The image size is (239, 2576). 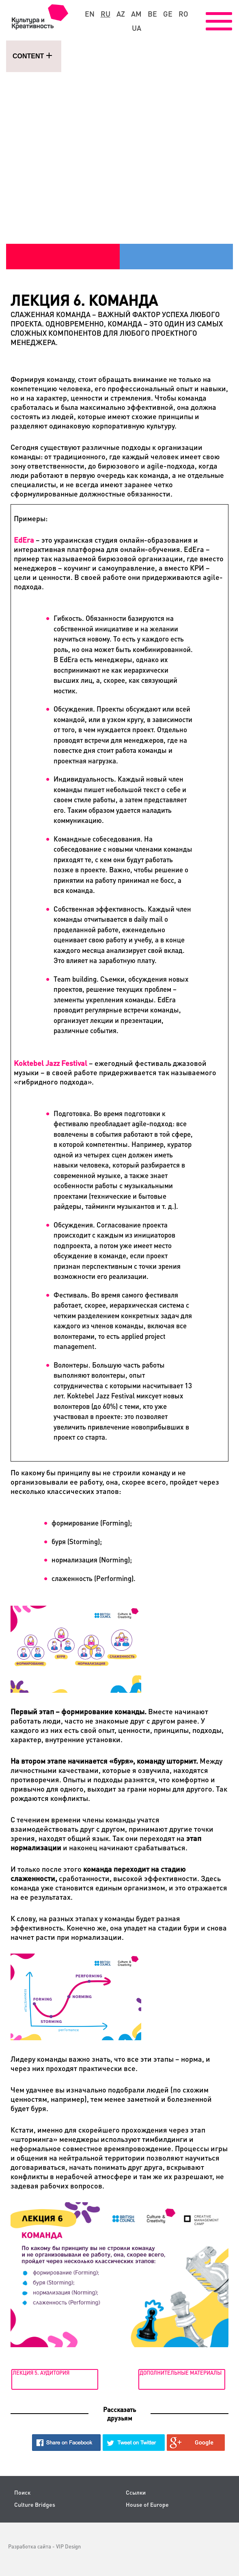 I want to click on am, so click(x=136, y=14).